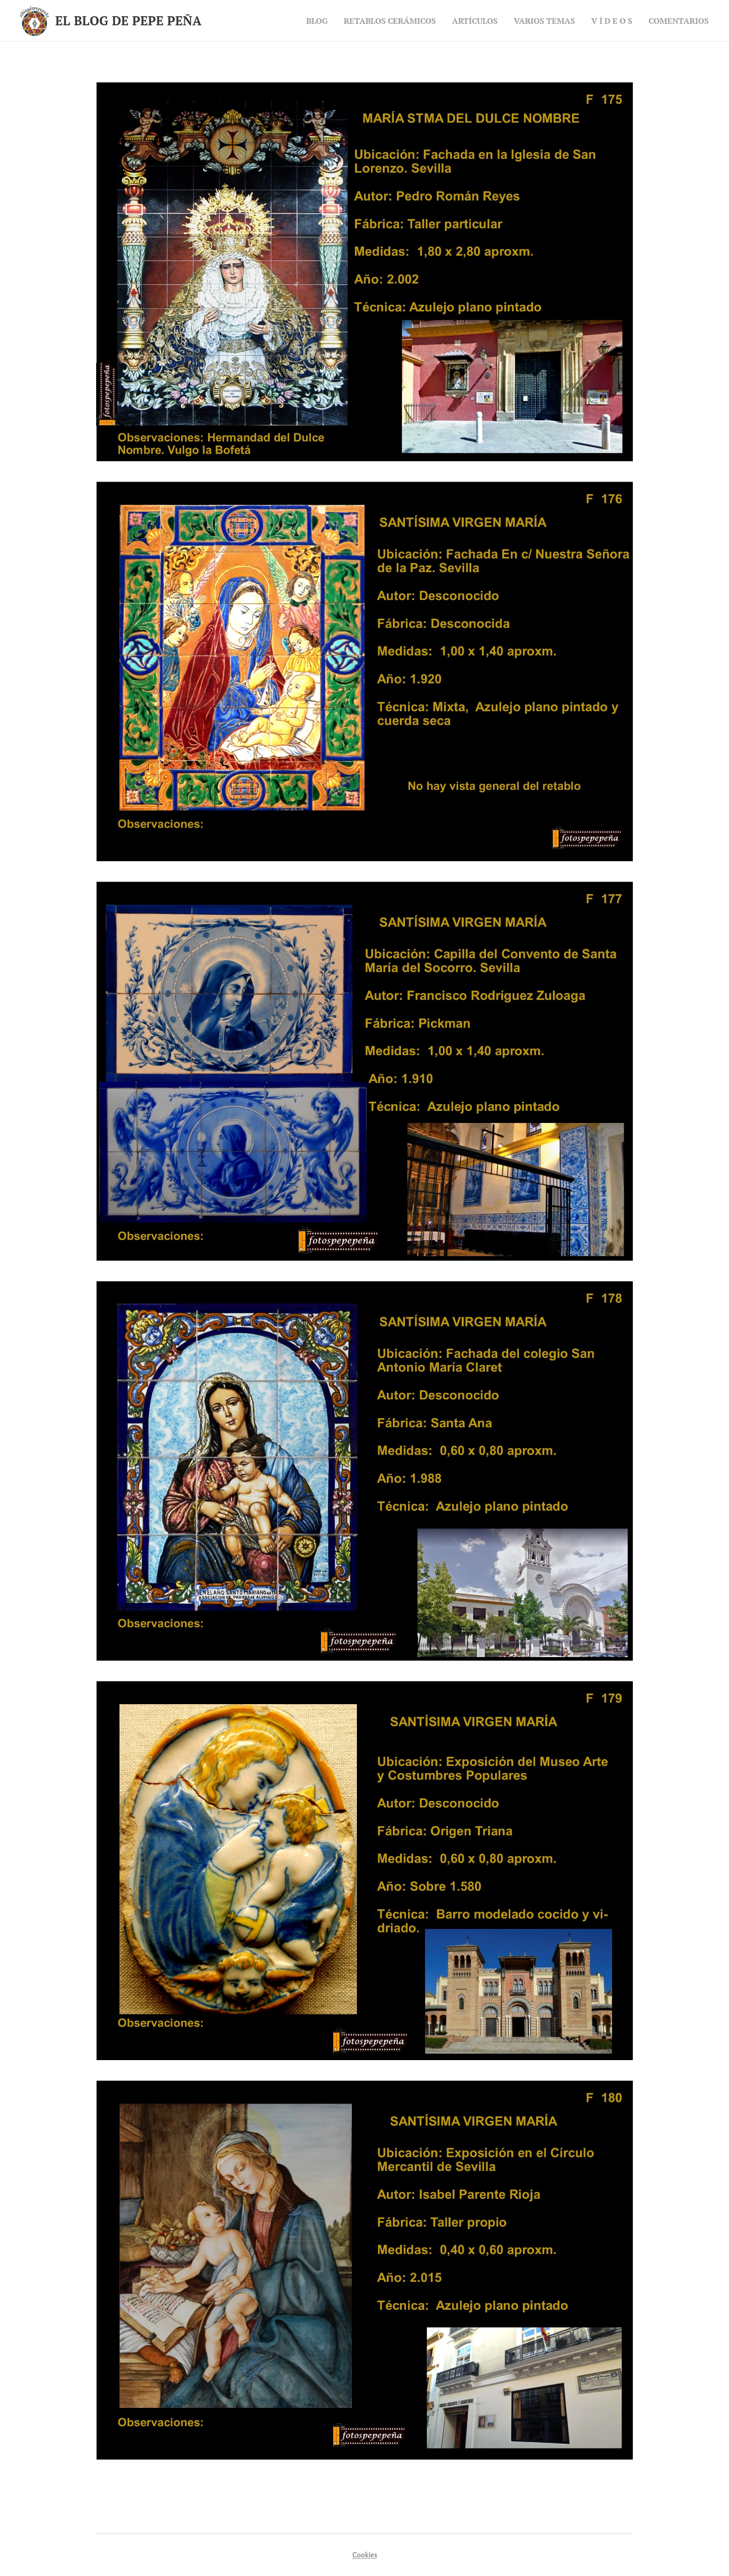 The width and height of the screenshot is (729, 2576). What do you see at coordinates (294, 20) in the screenshot?
I see `[menuitem]` at bounding box center [294, 20].